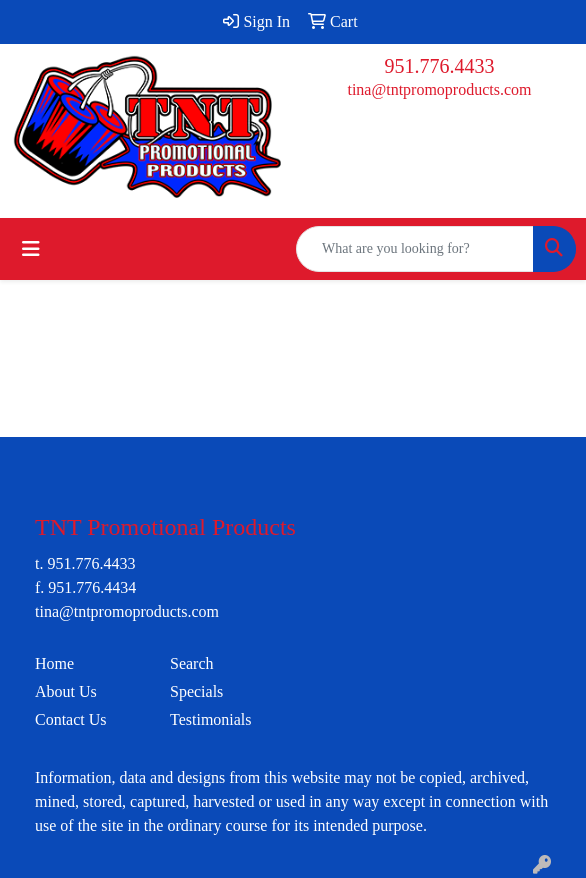 This screenshot has height=878, width=586. What do you see at coordinates (71, 719) in the screenshot?
I see `Contact Us` at bounding box center [71, 719].